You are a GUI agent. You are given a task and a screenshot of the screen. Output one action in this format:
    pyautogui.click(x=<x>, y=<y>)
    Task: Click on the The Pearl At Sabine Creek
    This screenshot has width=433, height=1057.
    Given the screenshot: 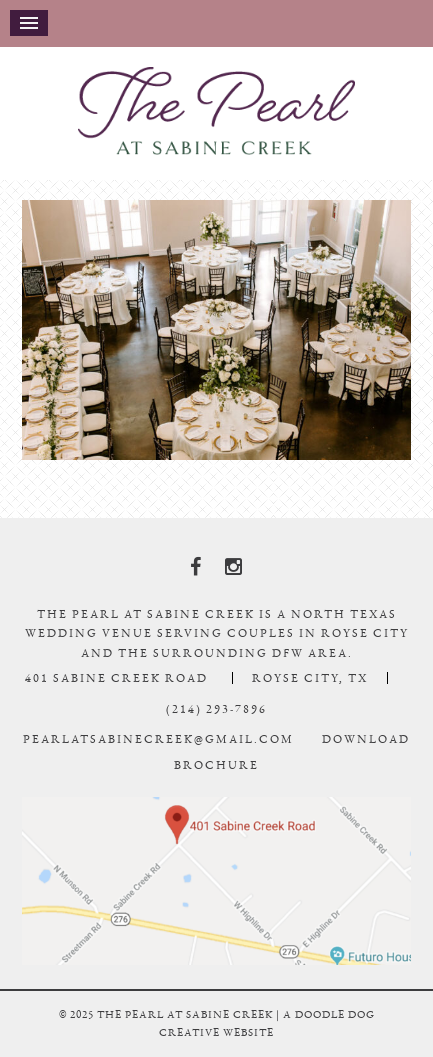 What is the action you would take?
    pyautogui.click(x=217, y=111)
    